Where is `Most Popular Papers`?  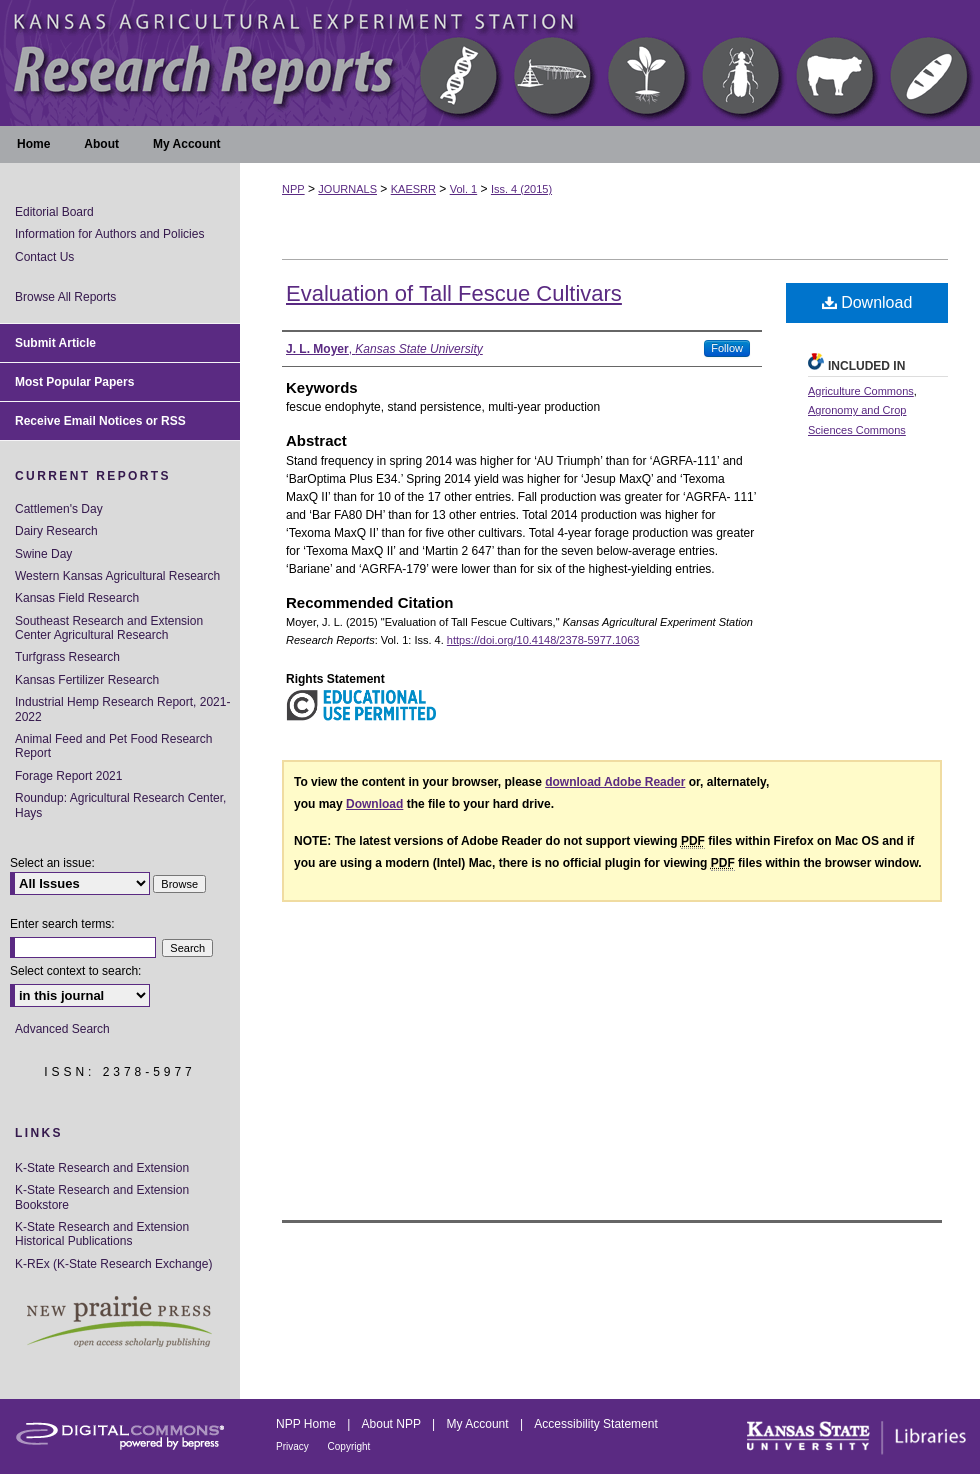
Most Popular Papers is located at coordinates (74, 382).